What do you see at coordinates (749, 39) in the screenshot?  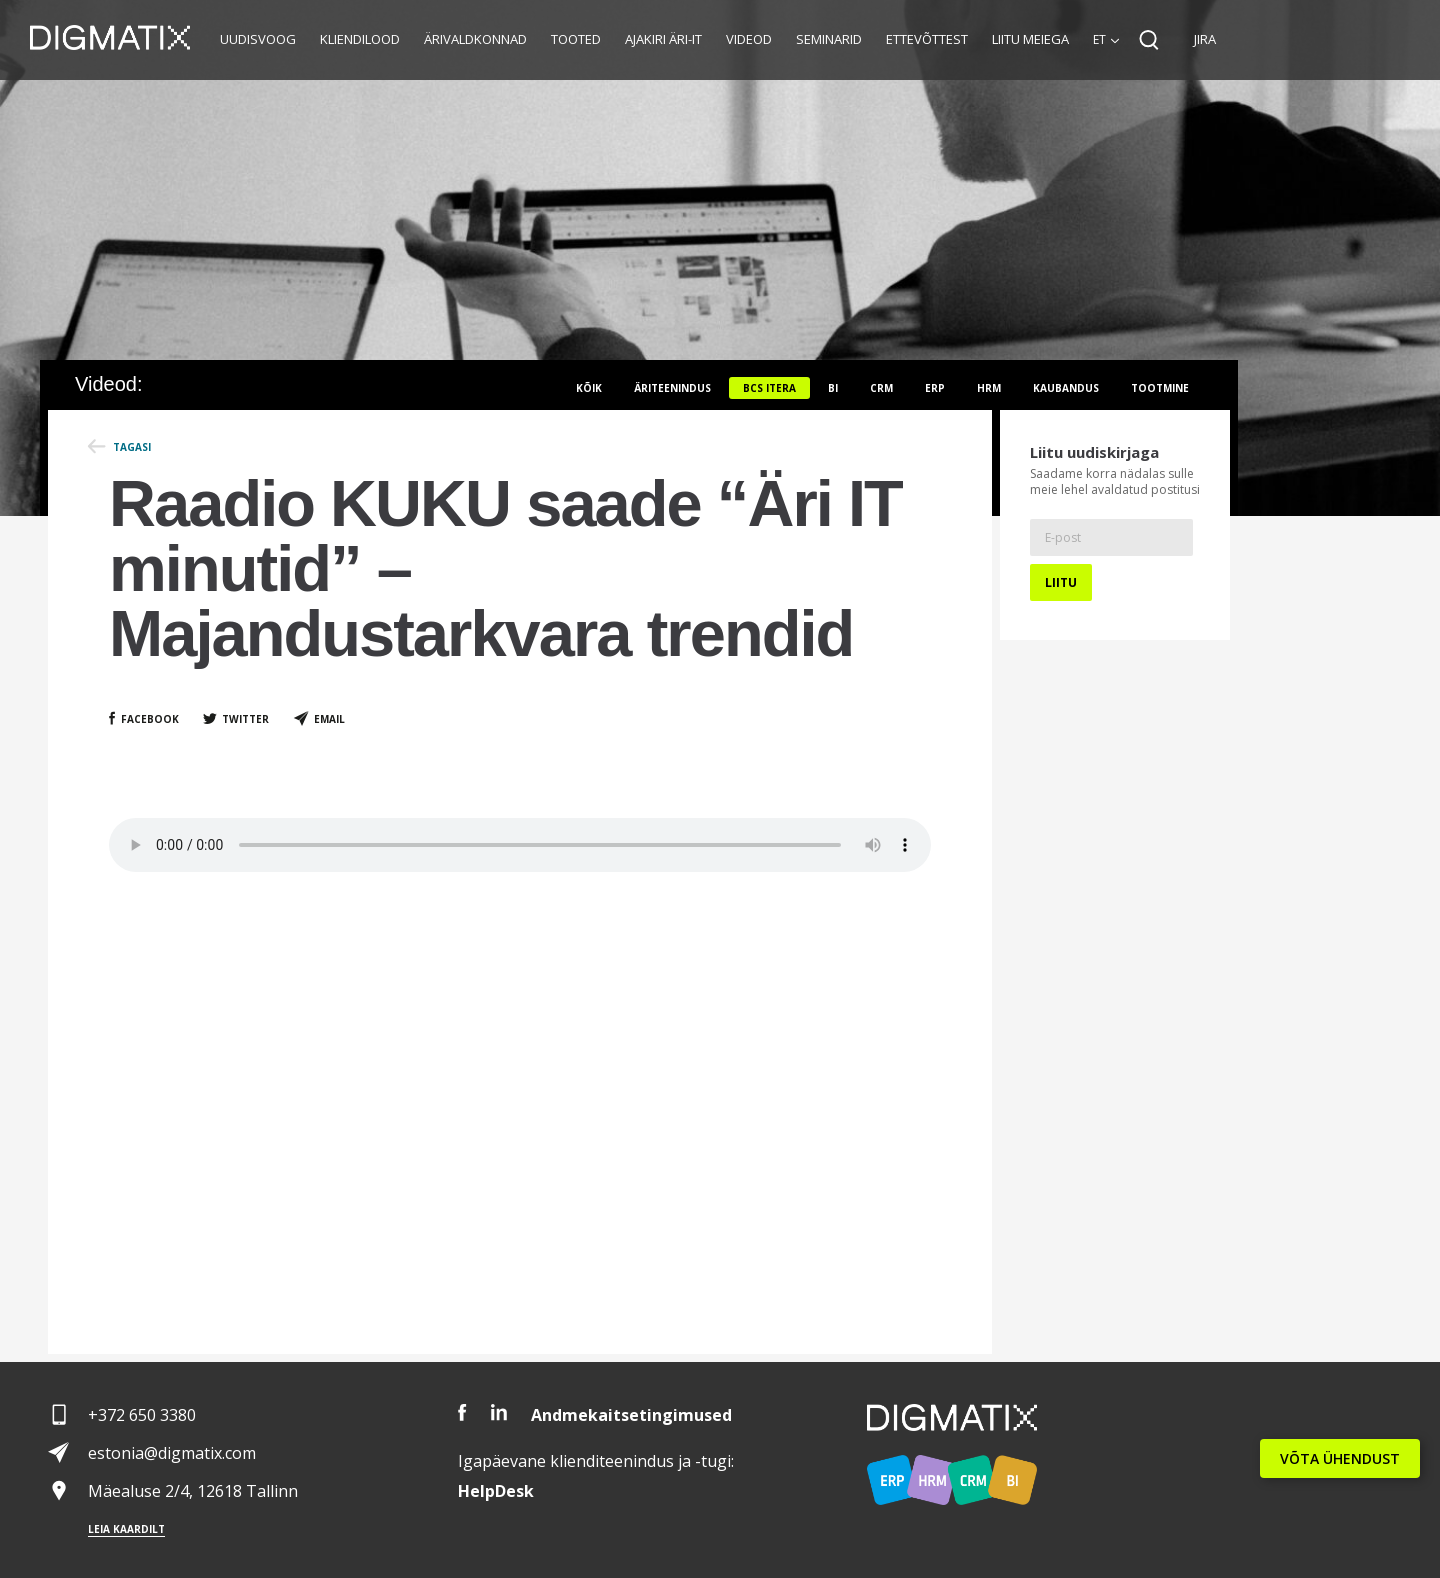 I see `Videod` at bounding box center [749, 39].